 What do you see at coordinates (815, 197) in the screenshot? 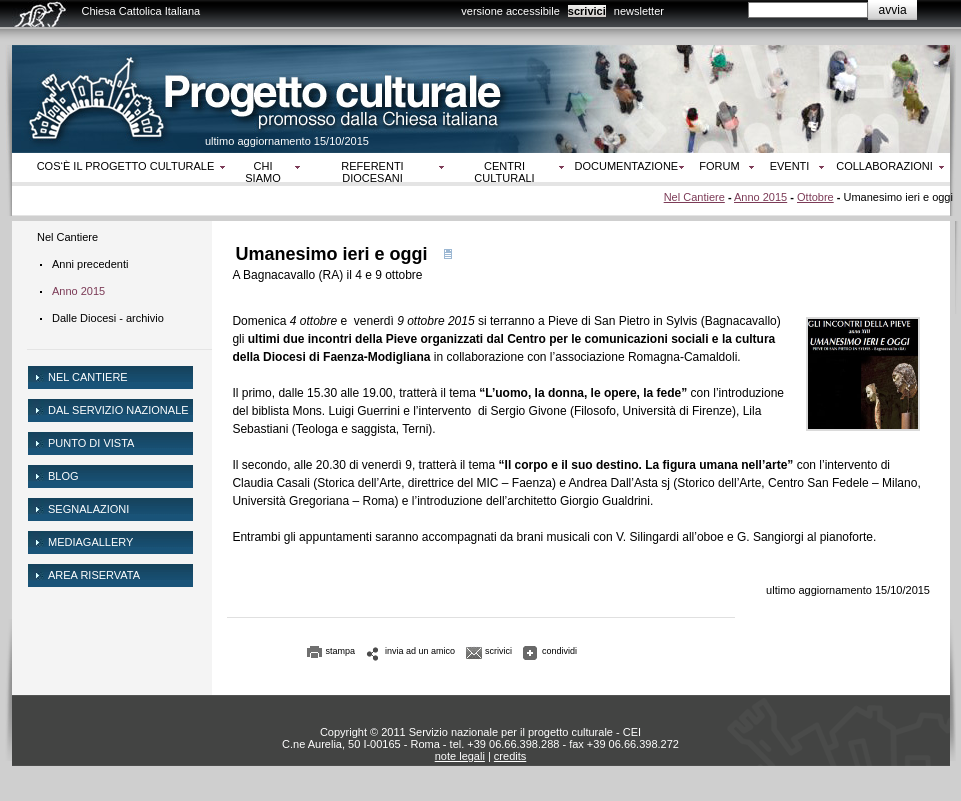
I see `Ottobre` at bounding box center [815, 197].